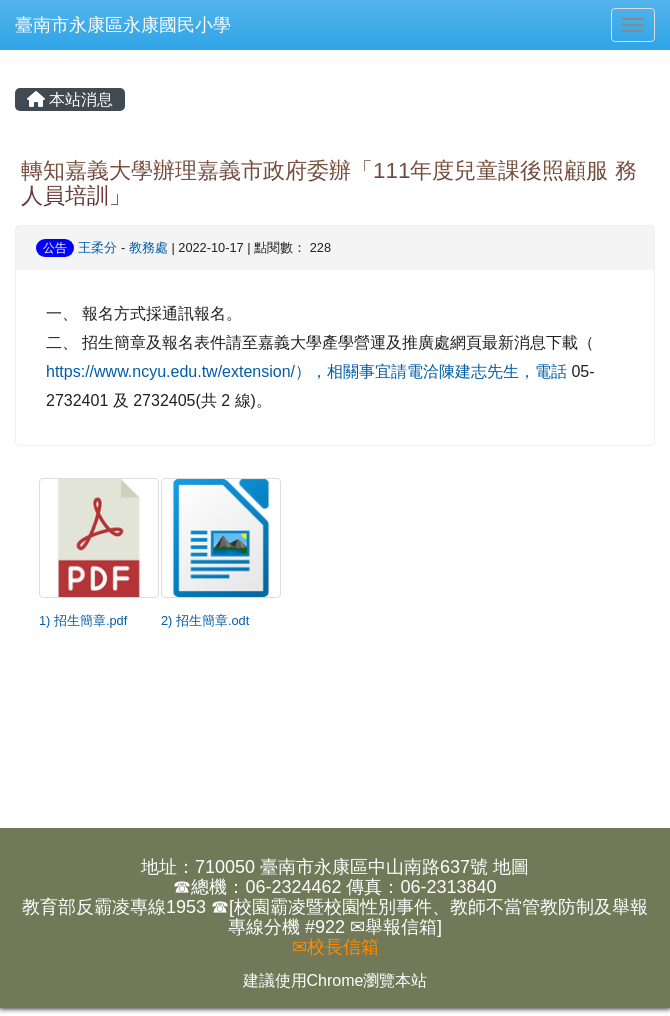 This screenshot has height=1016, width=670. Describe the element at coordinates (511, 867) in the screenshot. I see `地圖` at that location.